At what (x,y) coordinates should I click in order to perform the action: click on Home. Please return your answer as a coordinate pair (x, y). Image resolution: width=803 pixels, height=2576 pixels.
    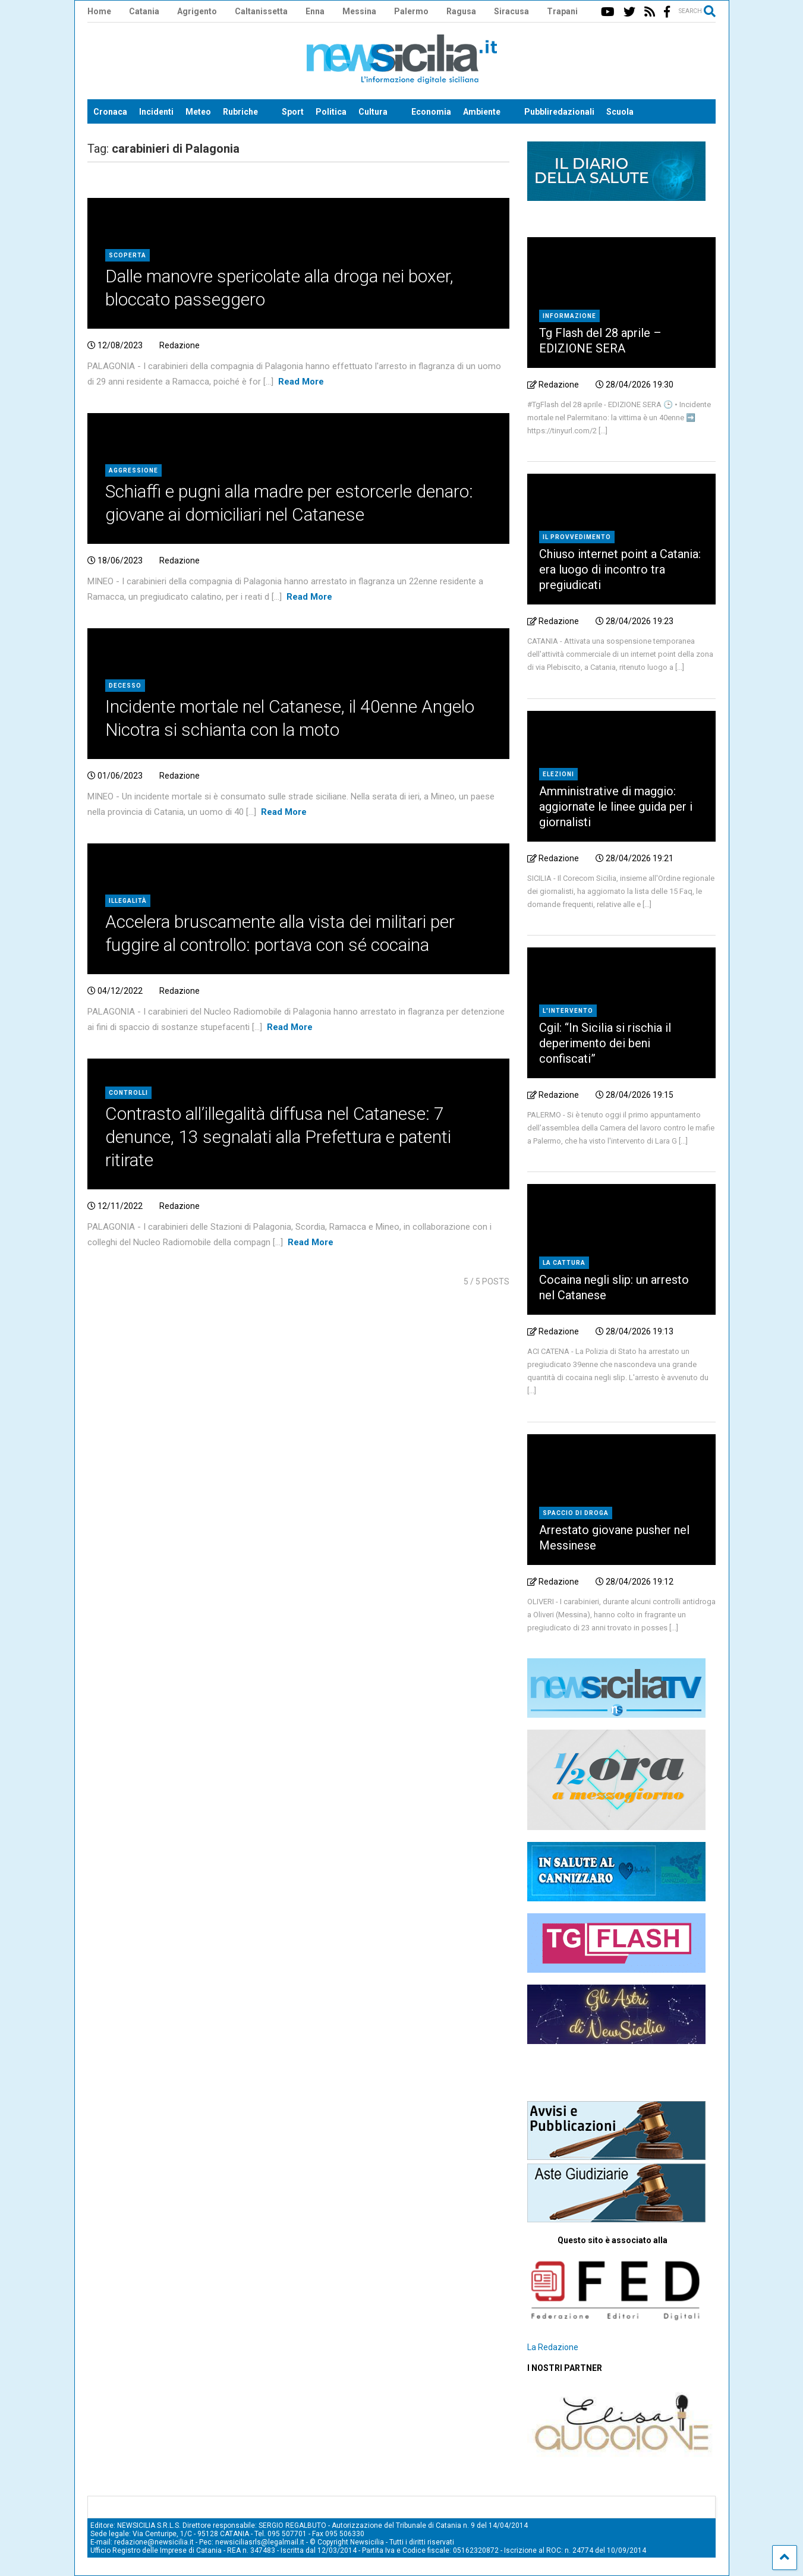
    Looking at the image, I should click on (99, 11).